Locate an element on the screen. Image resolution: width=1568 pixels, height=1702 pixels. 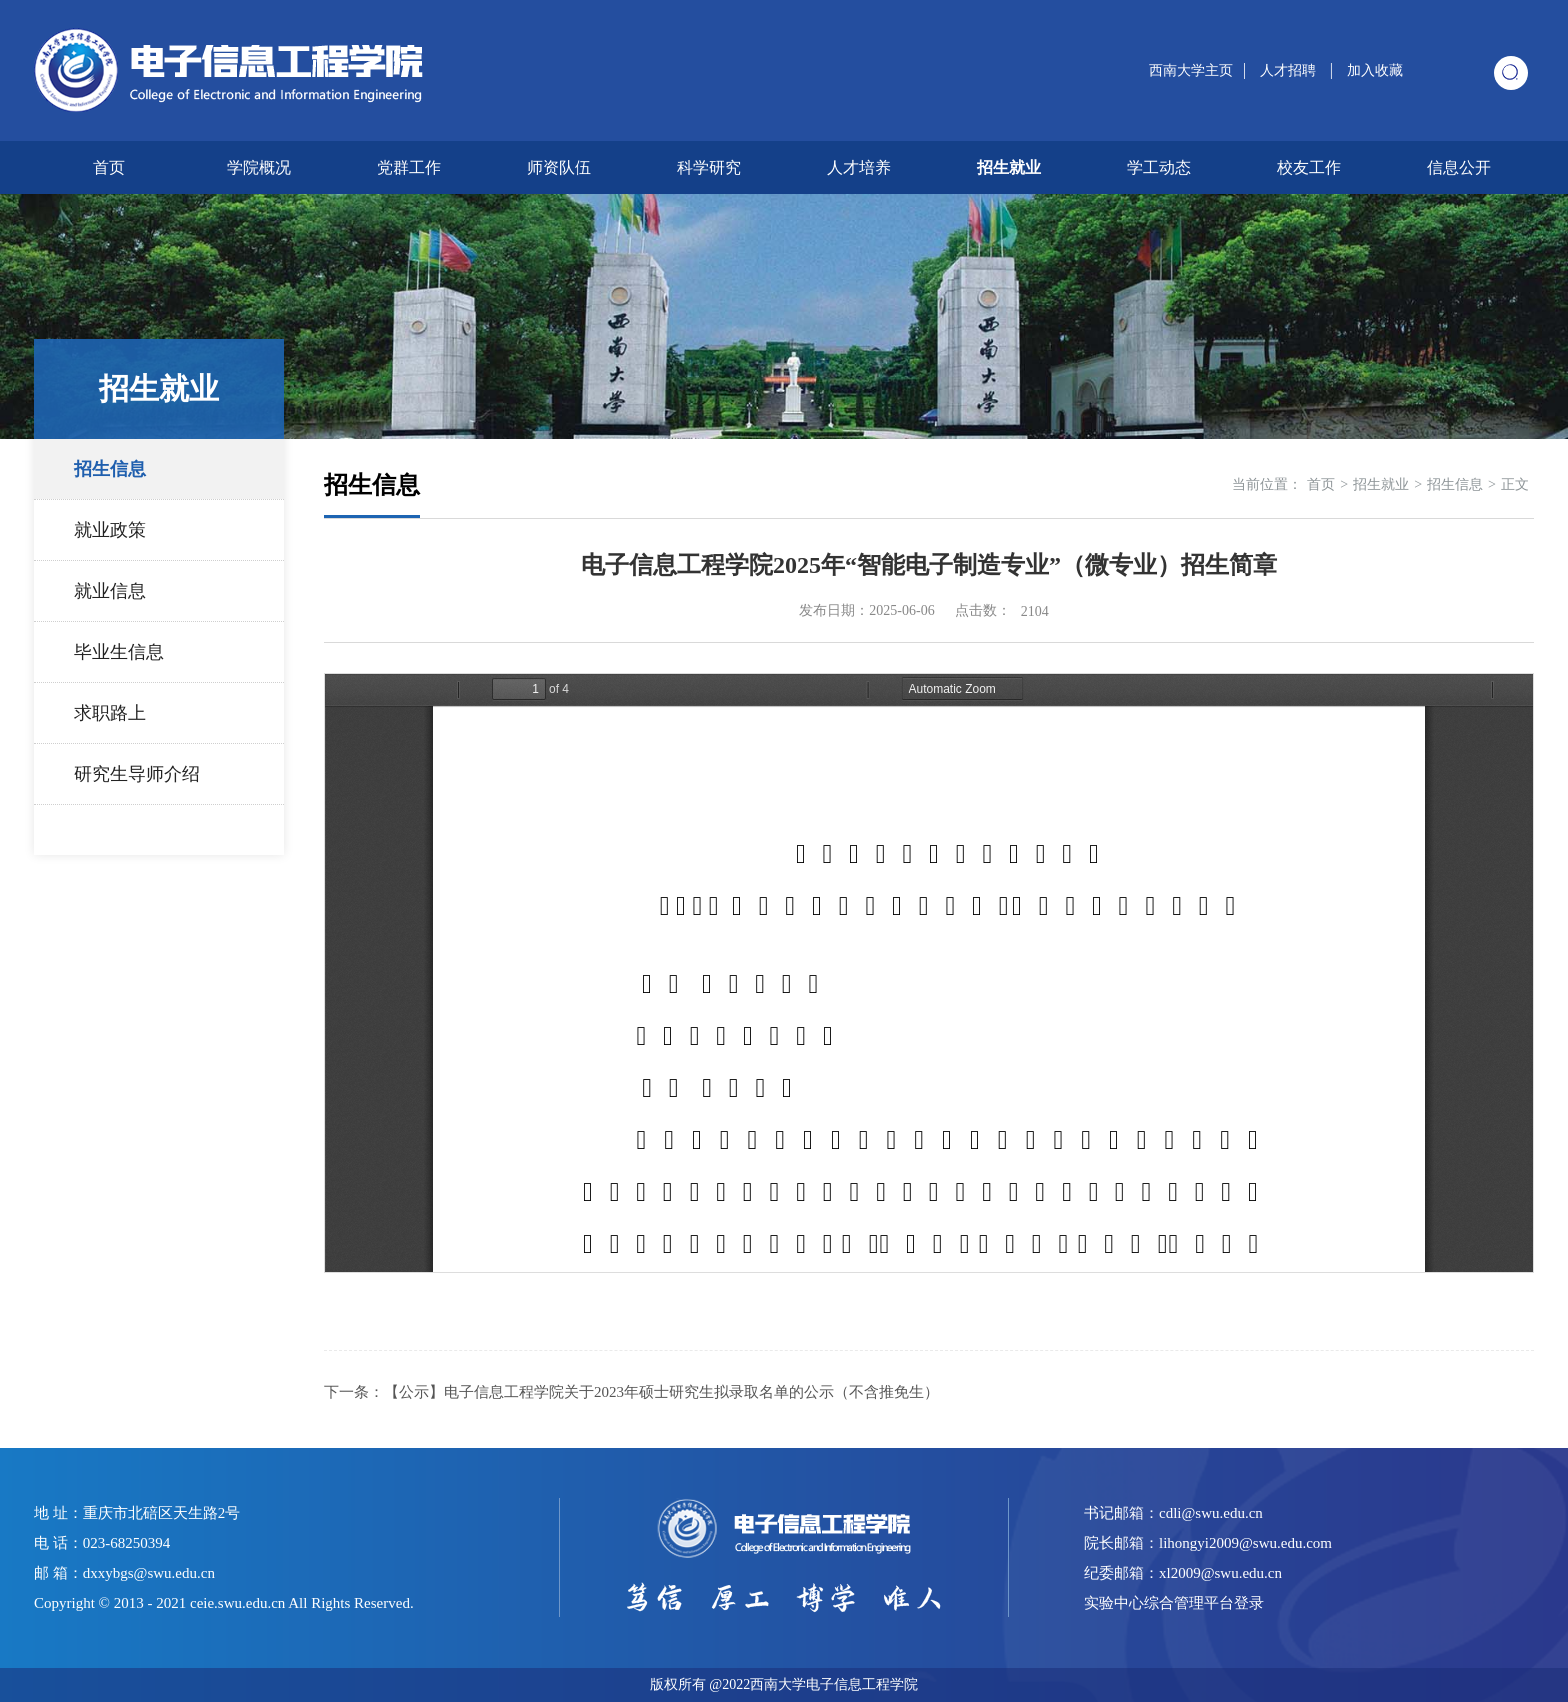
党群工作 is located at coordinates (409, 167).